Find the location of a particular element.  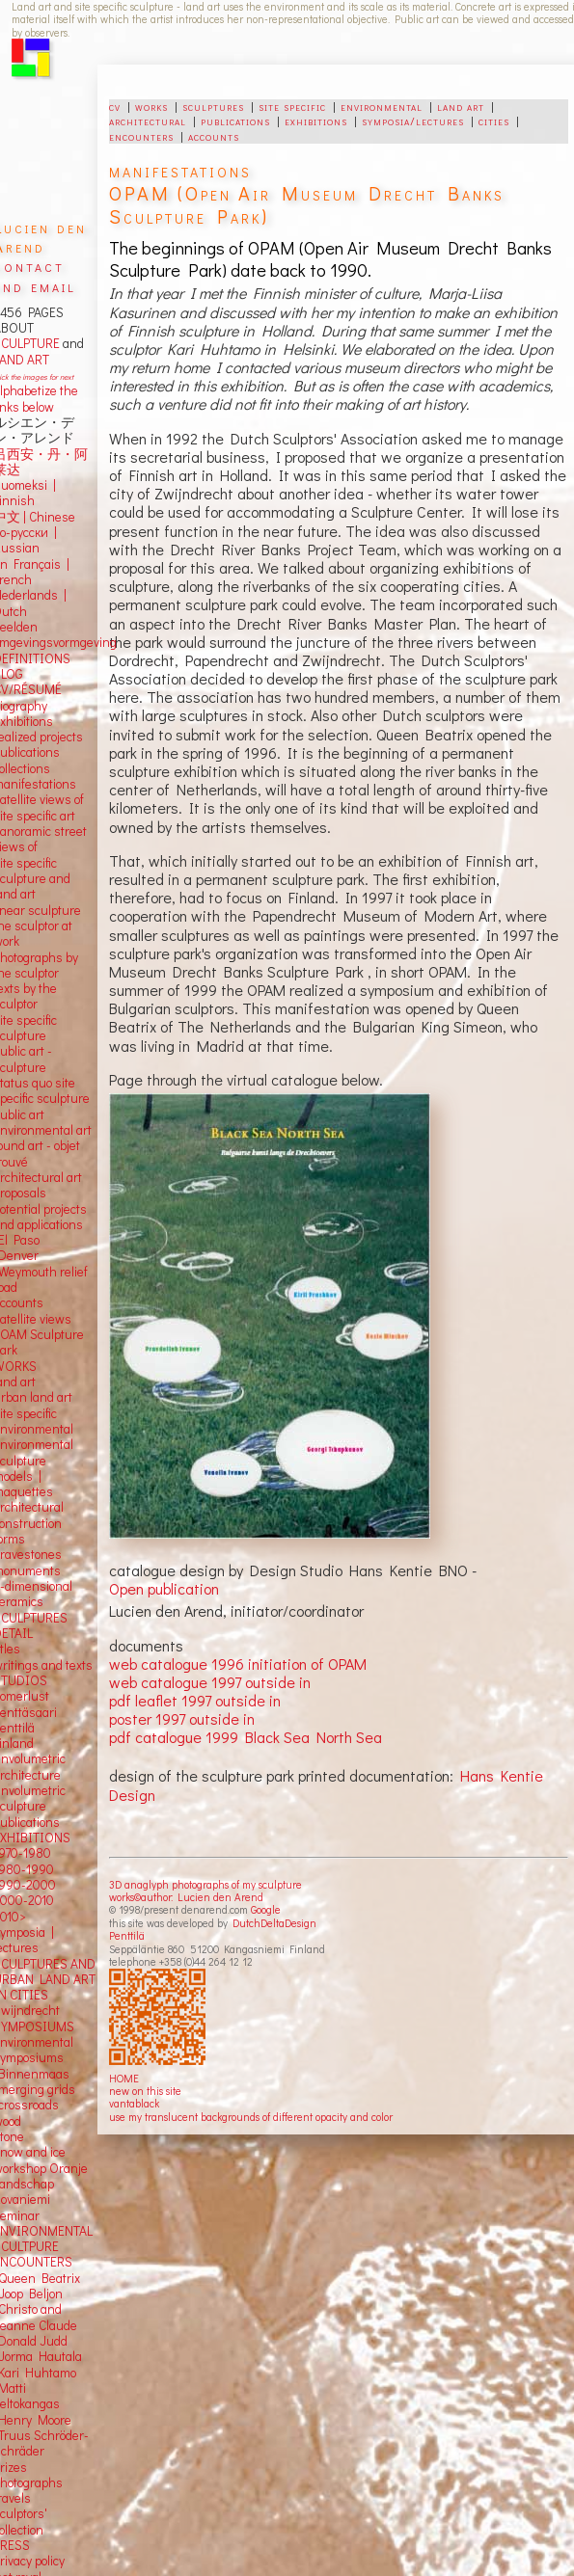

pdf catalogue 1999 Black Sea North Sea is located at coordinates (245, 1737).